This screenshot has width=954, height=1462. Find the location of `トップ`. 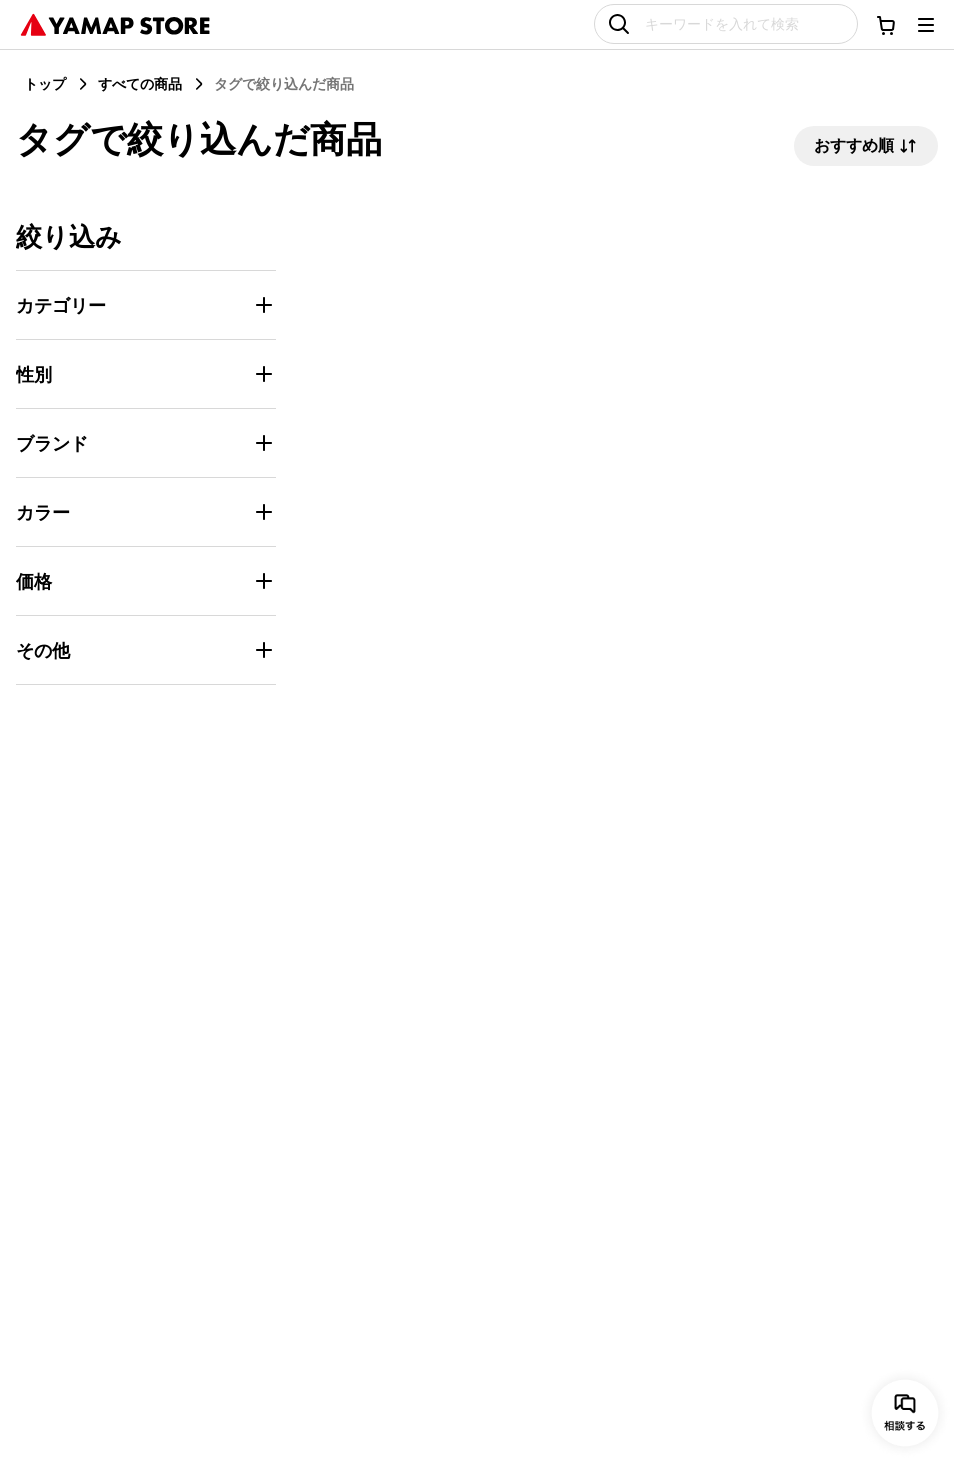

トップ is located at coordinates (45, 83).